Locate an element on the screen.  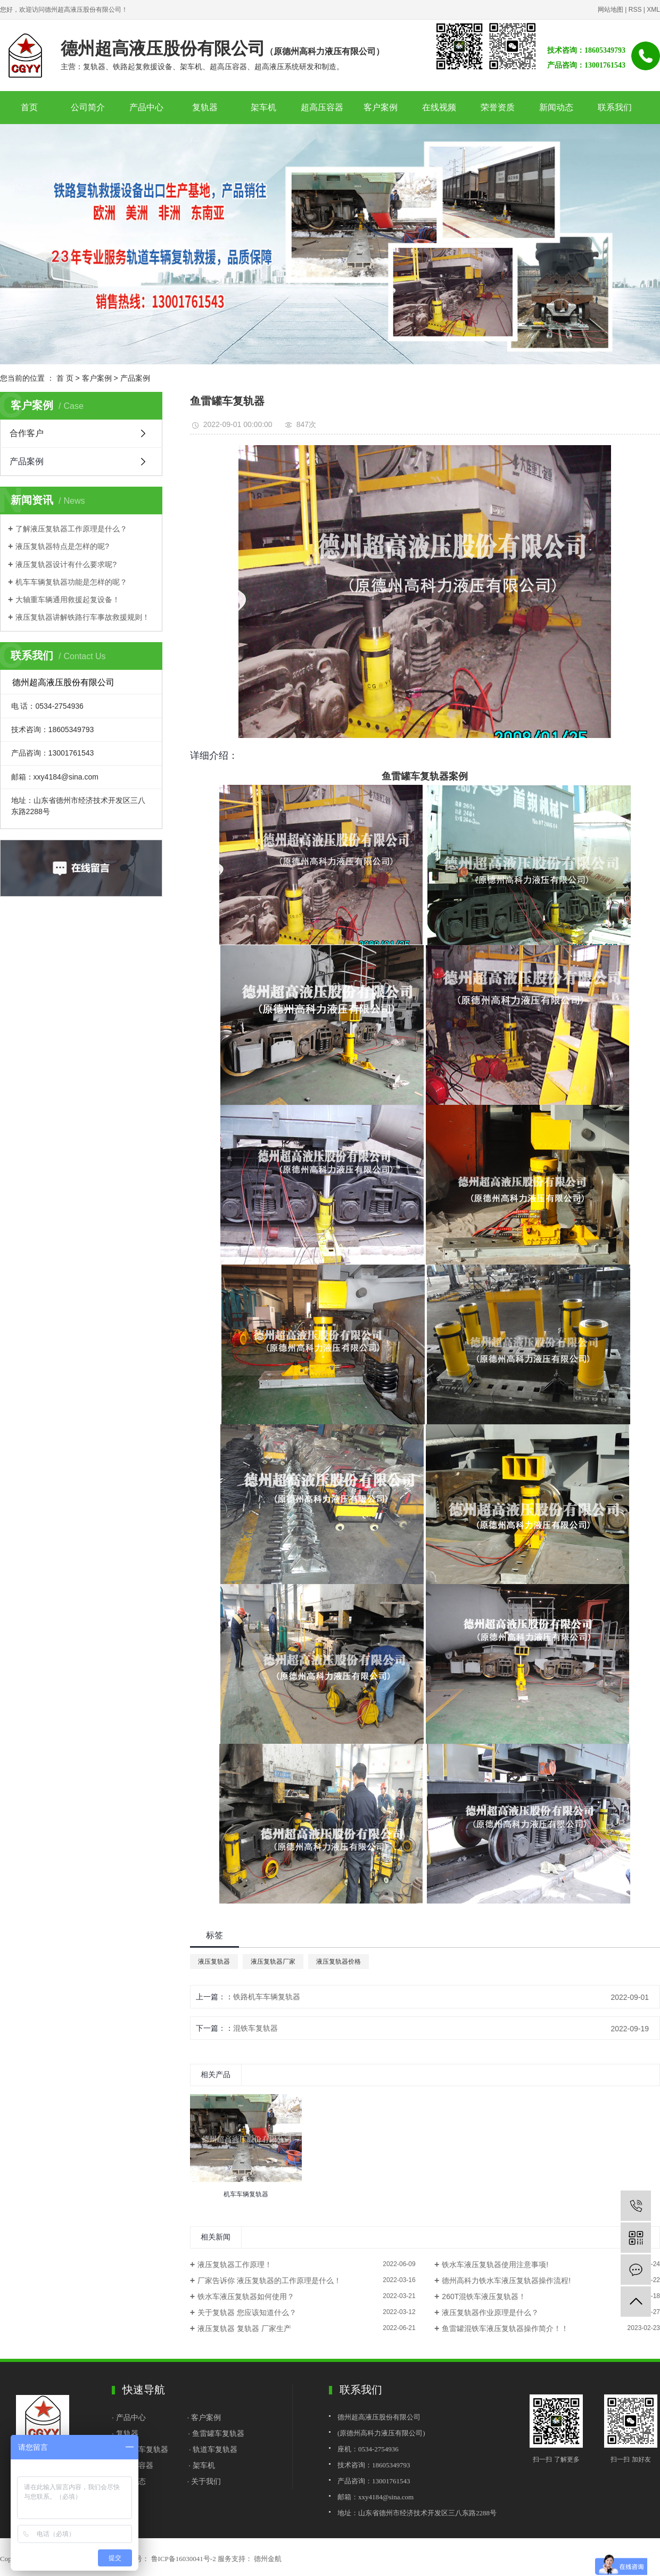
· 铁水罐车复轨器 is located at coordinates (140, 2449).